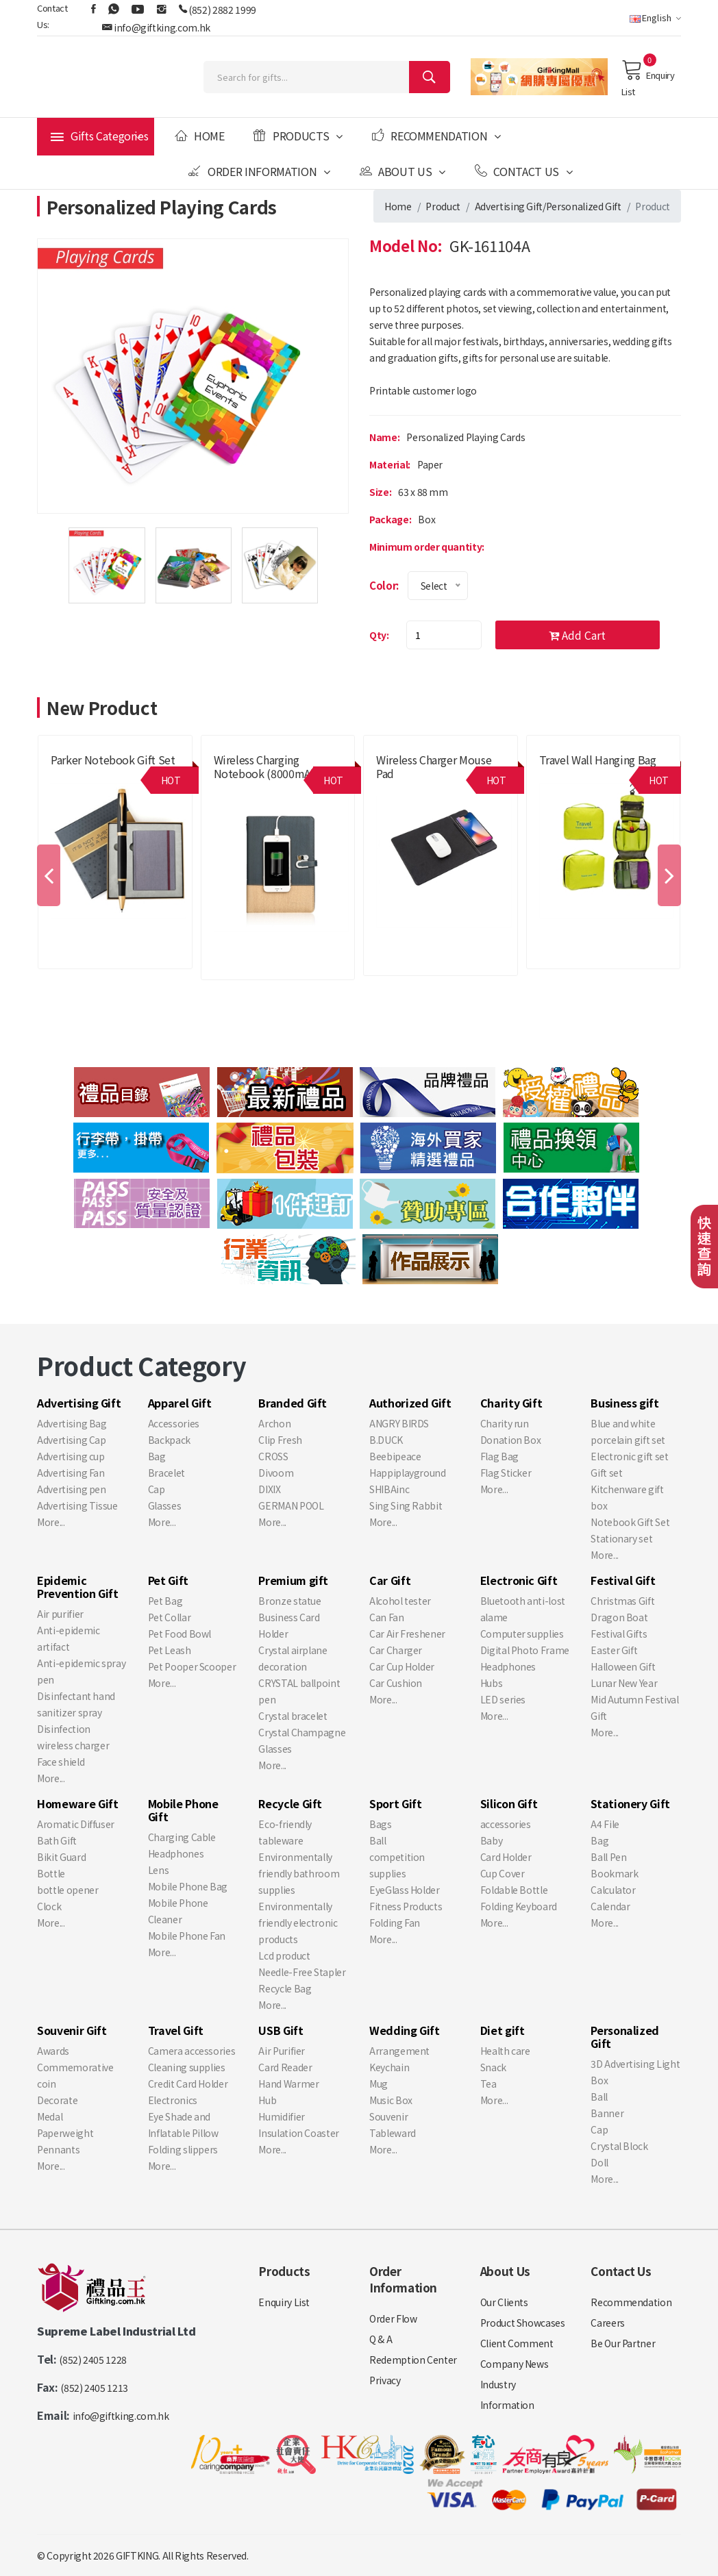 The height and width of the screenshot is (2576, 718). I want to click on Electronics, so click(172, 2100).